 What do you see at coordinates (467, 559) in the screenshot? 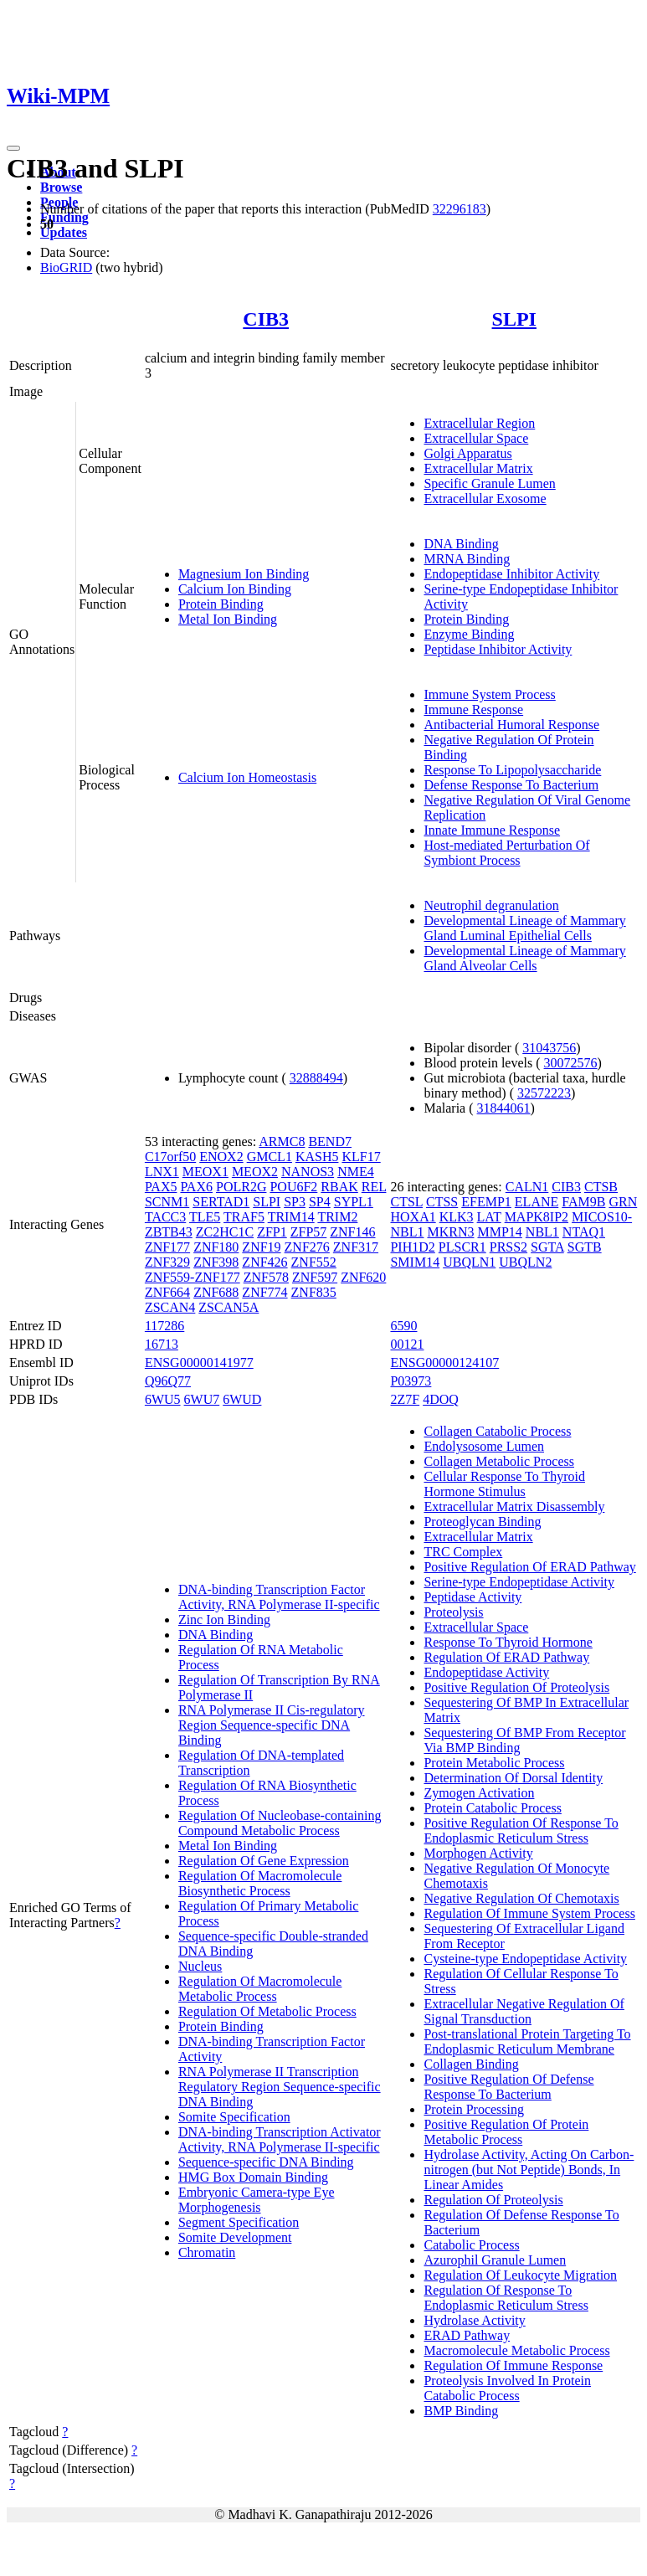
I see `MRNA Binding` at bounding box center [467, 559].